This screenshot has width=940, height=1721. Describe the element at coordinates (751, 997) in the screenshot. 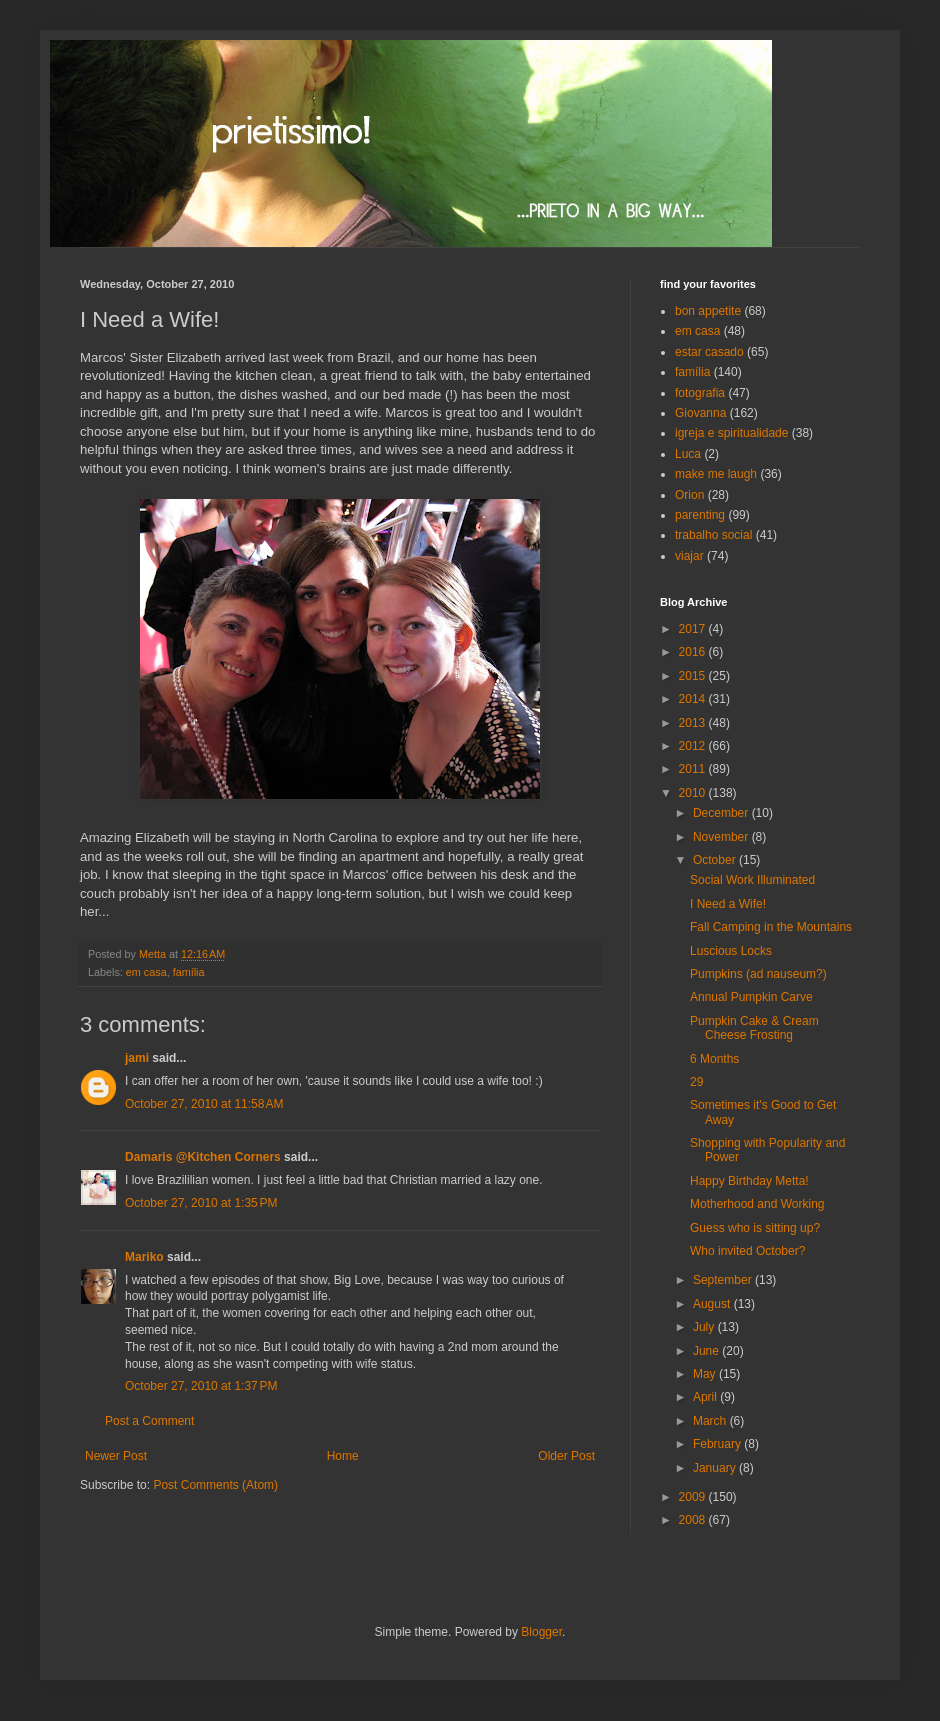

I see `Annual Pumpkin Carve` at that location.